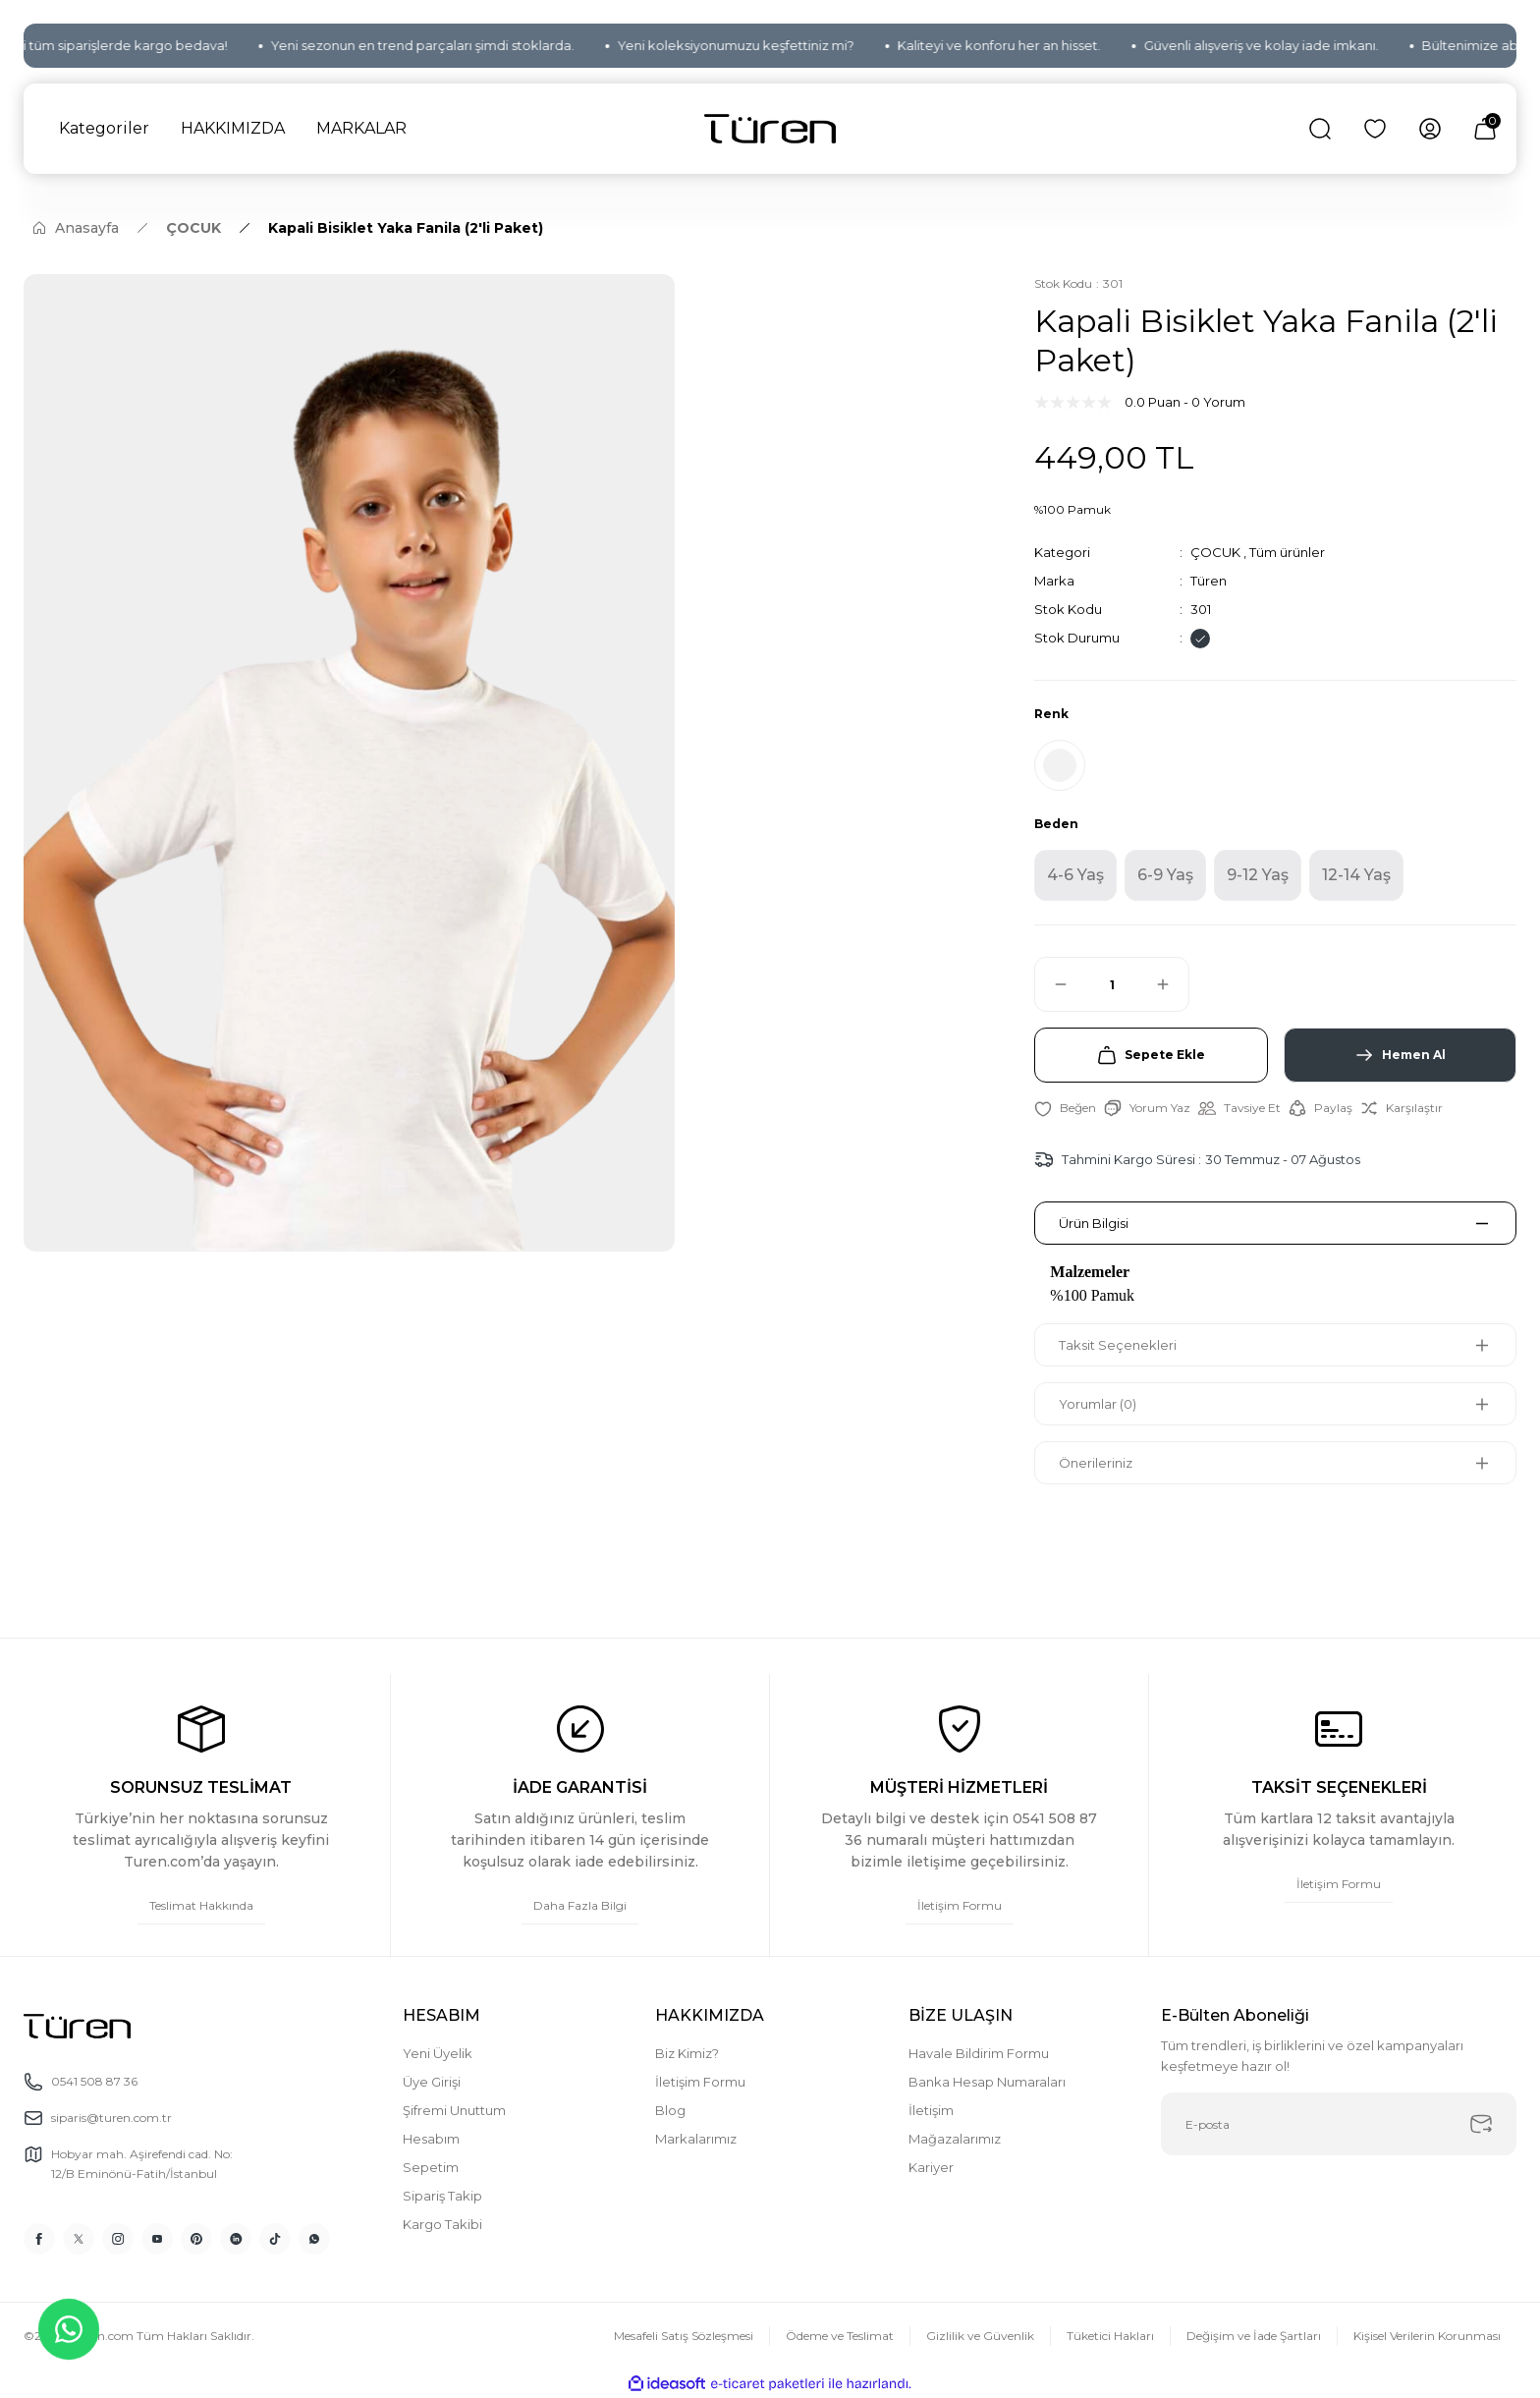 This screenshot has height=2398, width=1540. What do you see at coordinates (1095, 1463) in the screenshot?
I see `Önerileriniz` at bounding box center [1095, 1463].